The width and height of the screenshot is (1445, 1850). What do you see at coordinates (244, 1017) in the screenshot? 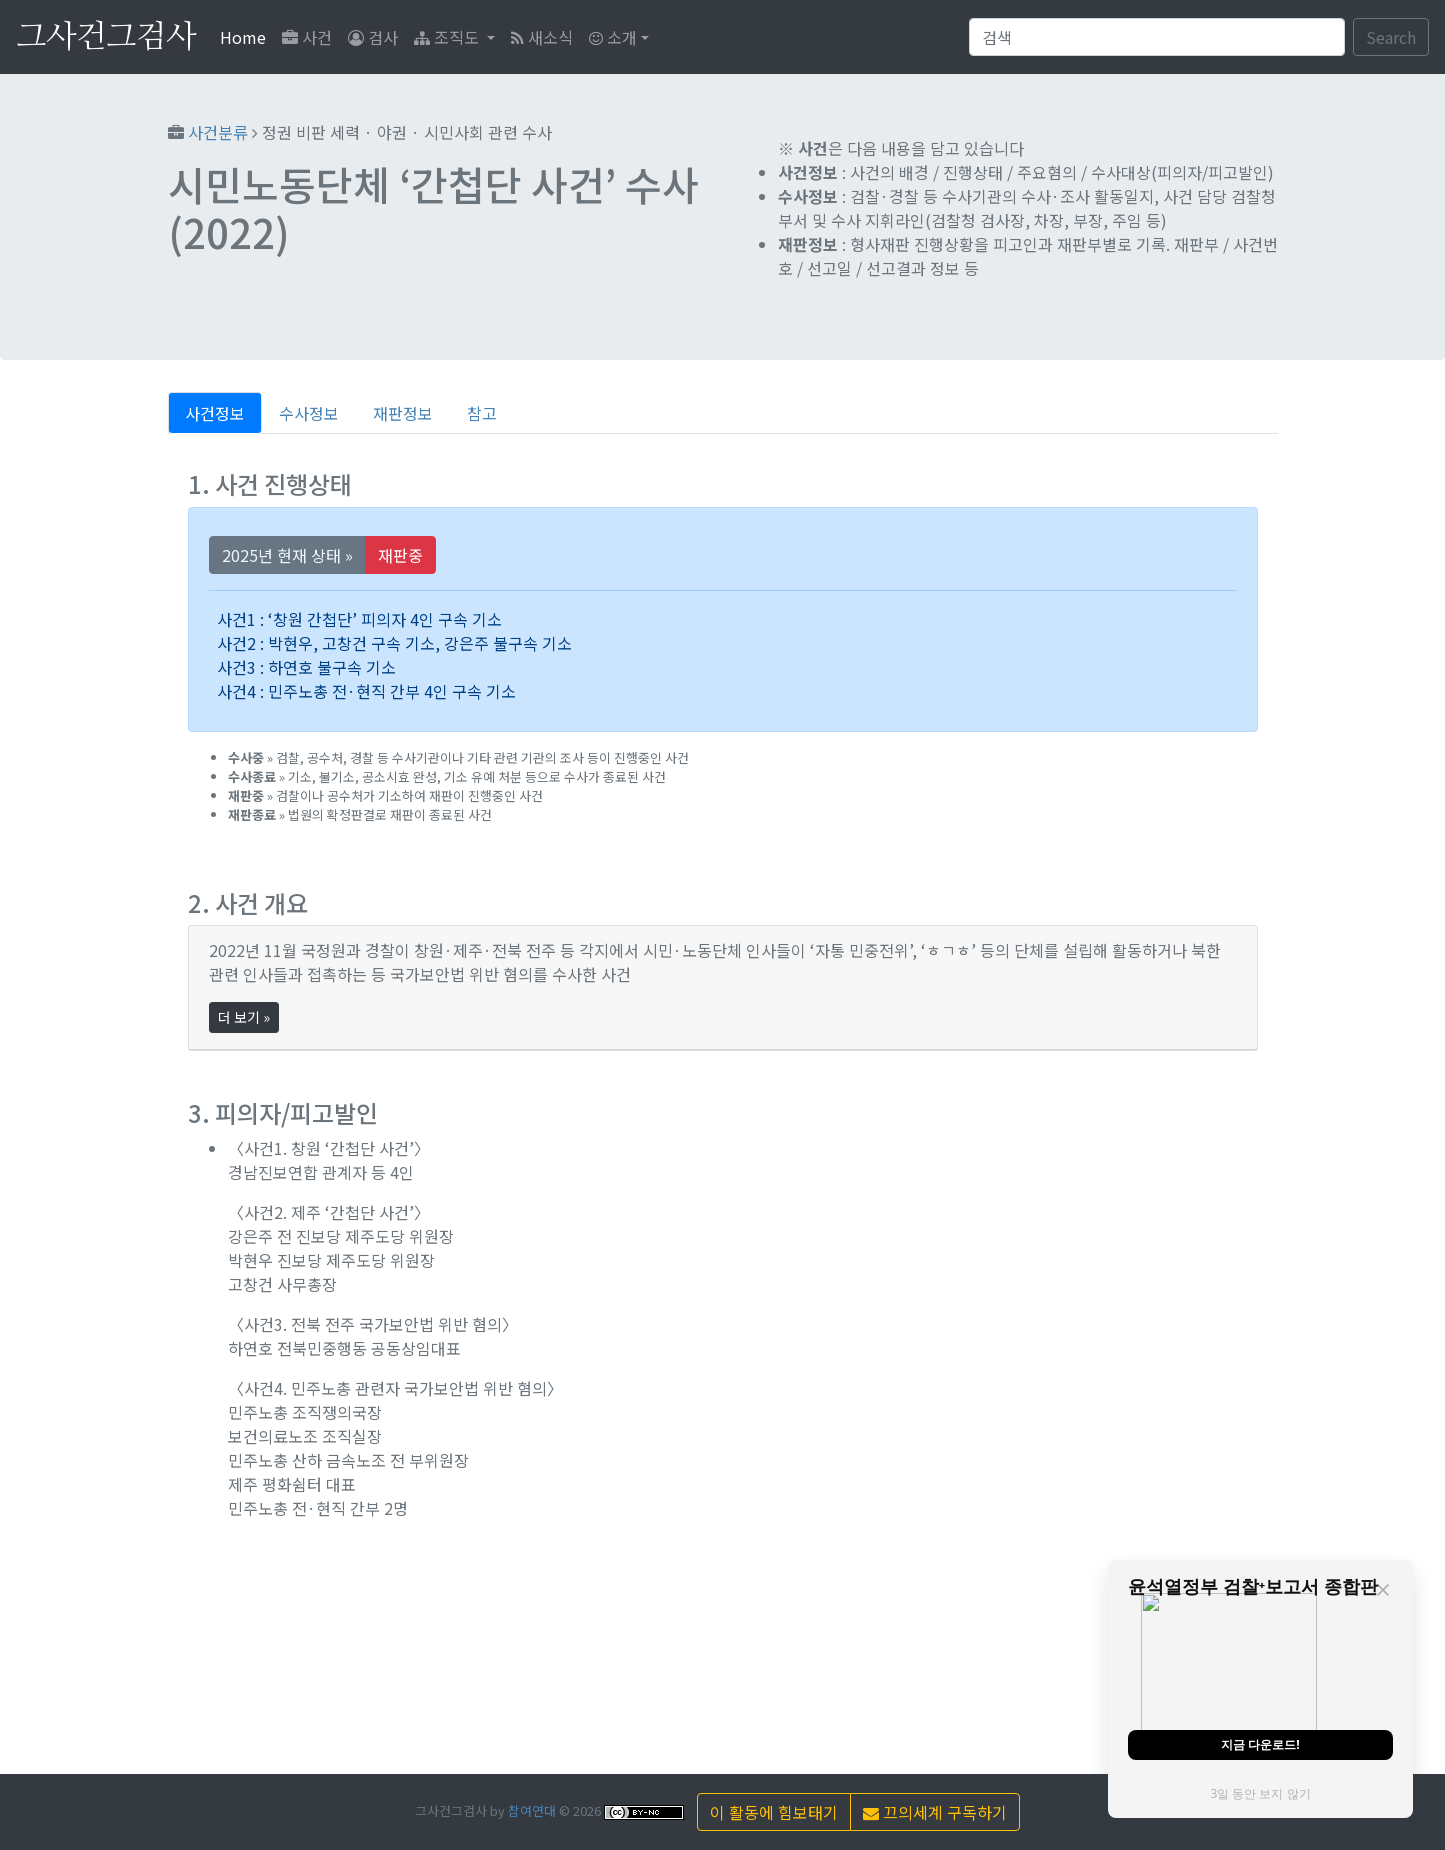
I see `더 보기 »` at bounding box center [244, 1017].